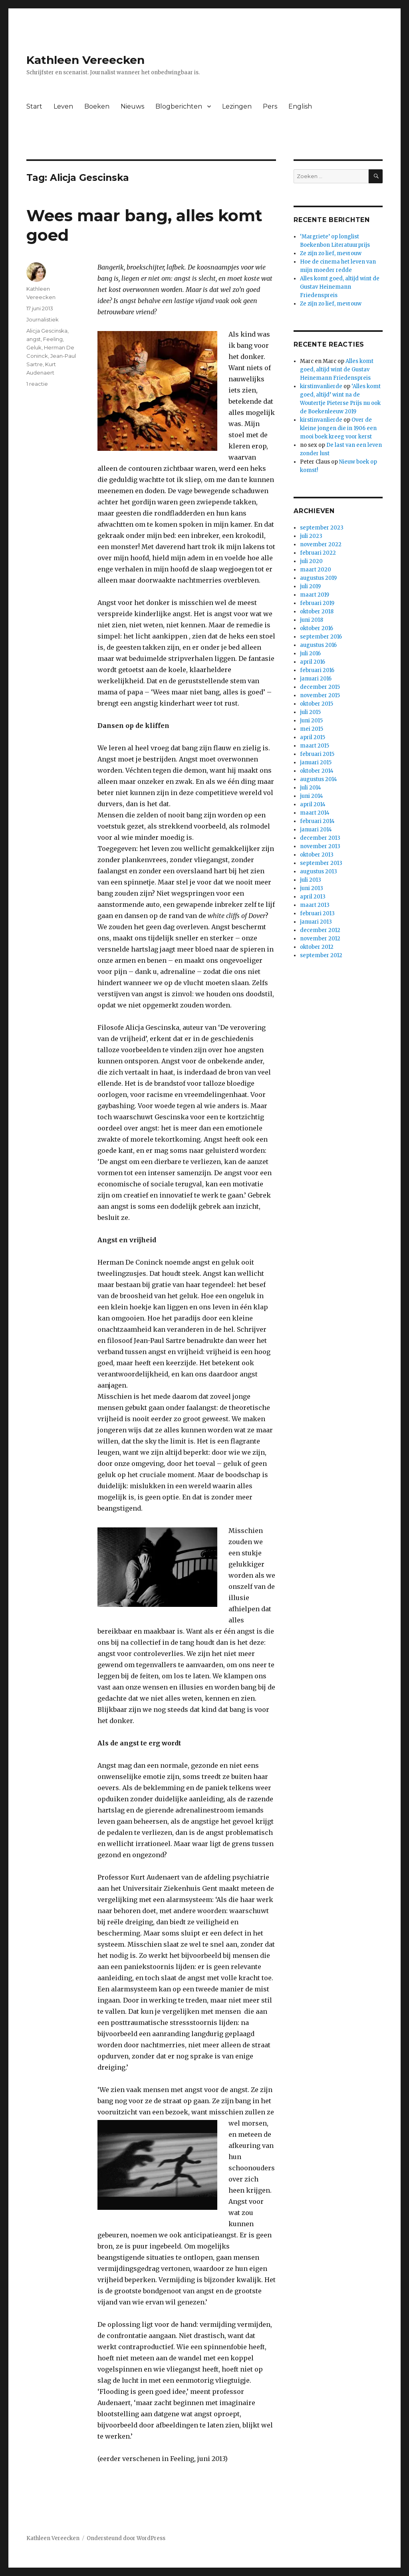 The height and width of the screenshot is (2576, 409). I want to click on Ze zijn zo lief, mevrouw, so click(330, 253).